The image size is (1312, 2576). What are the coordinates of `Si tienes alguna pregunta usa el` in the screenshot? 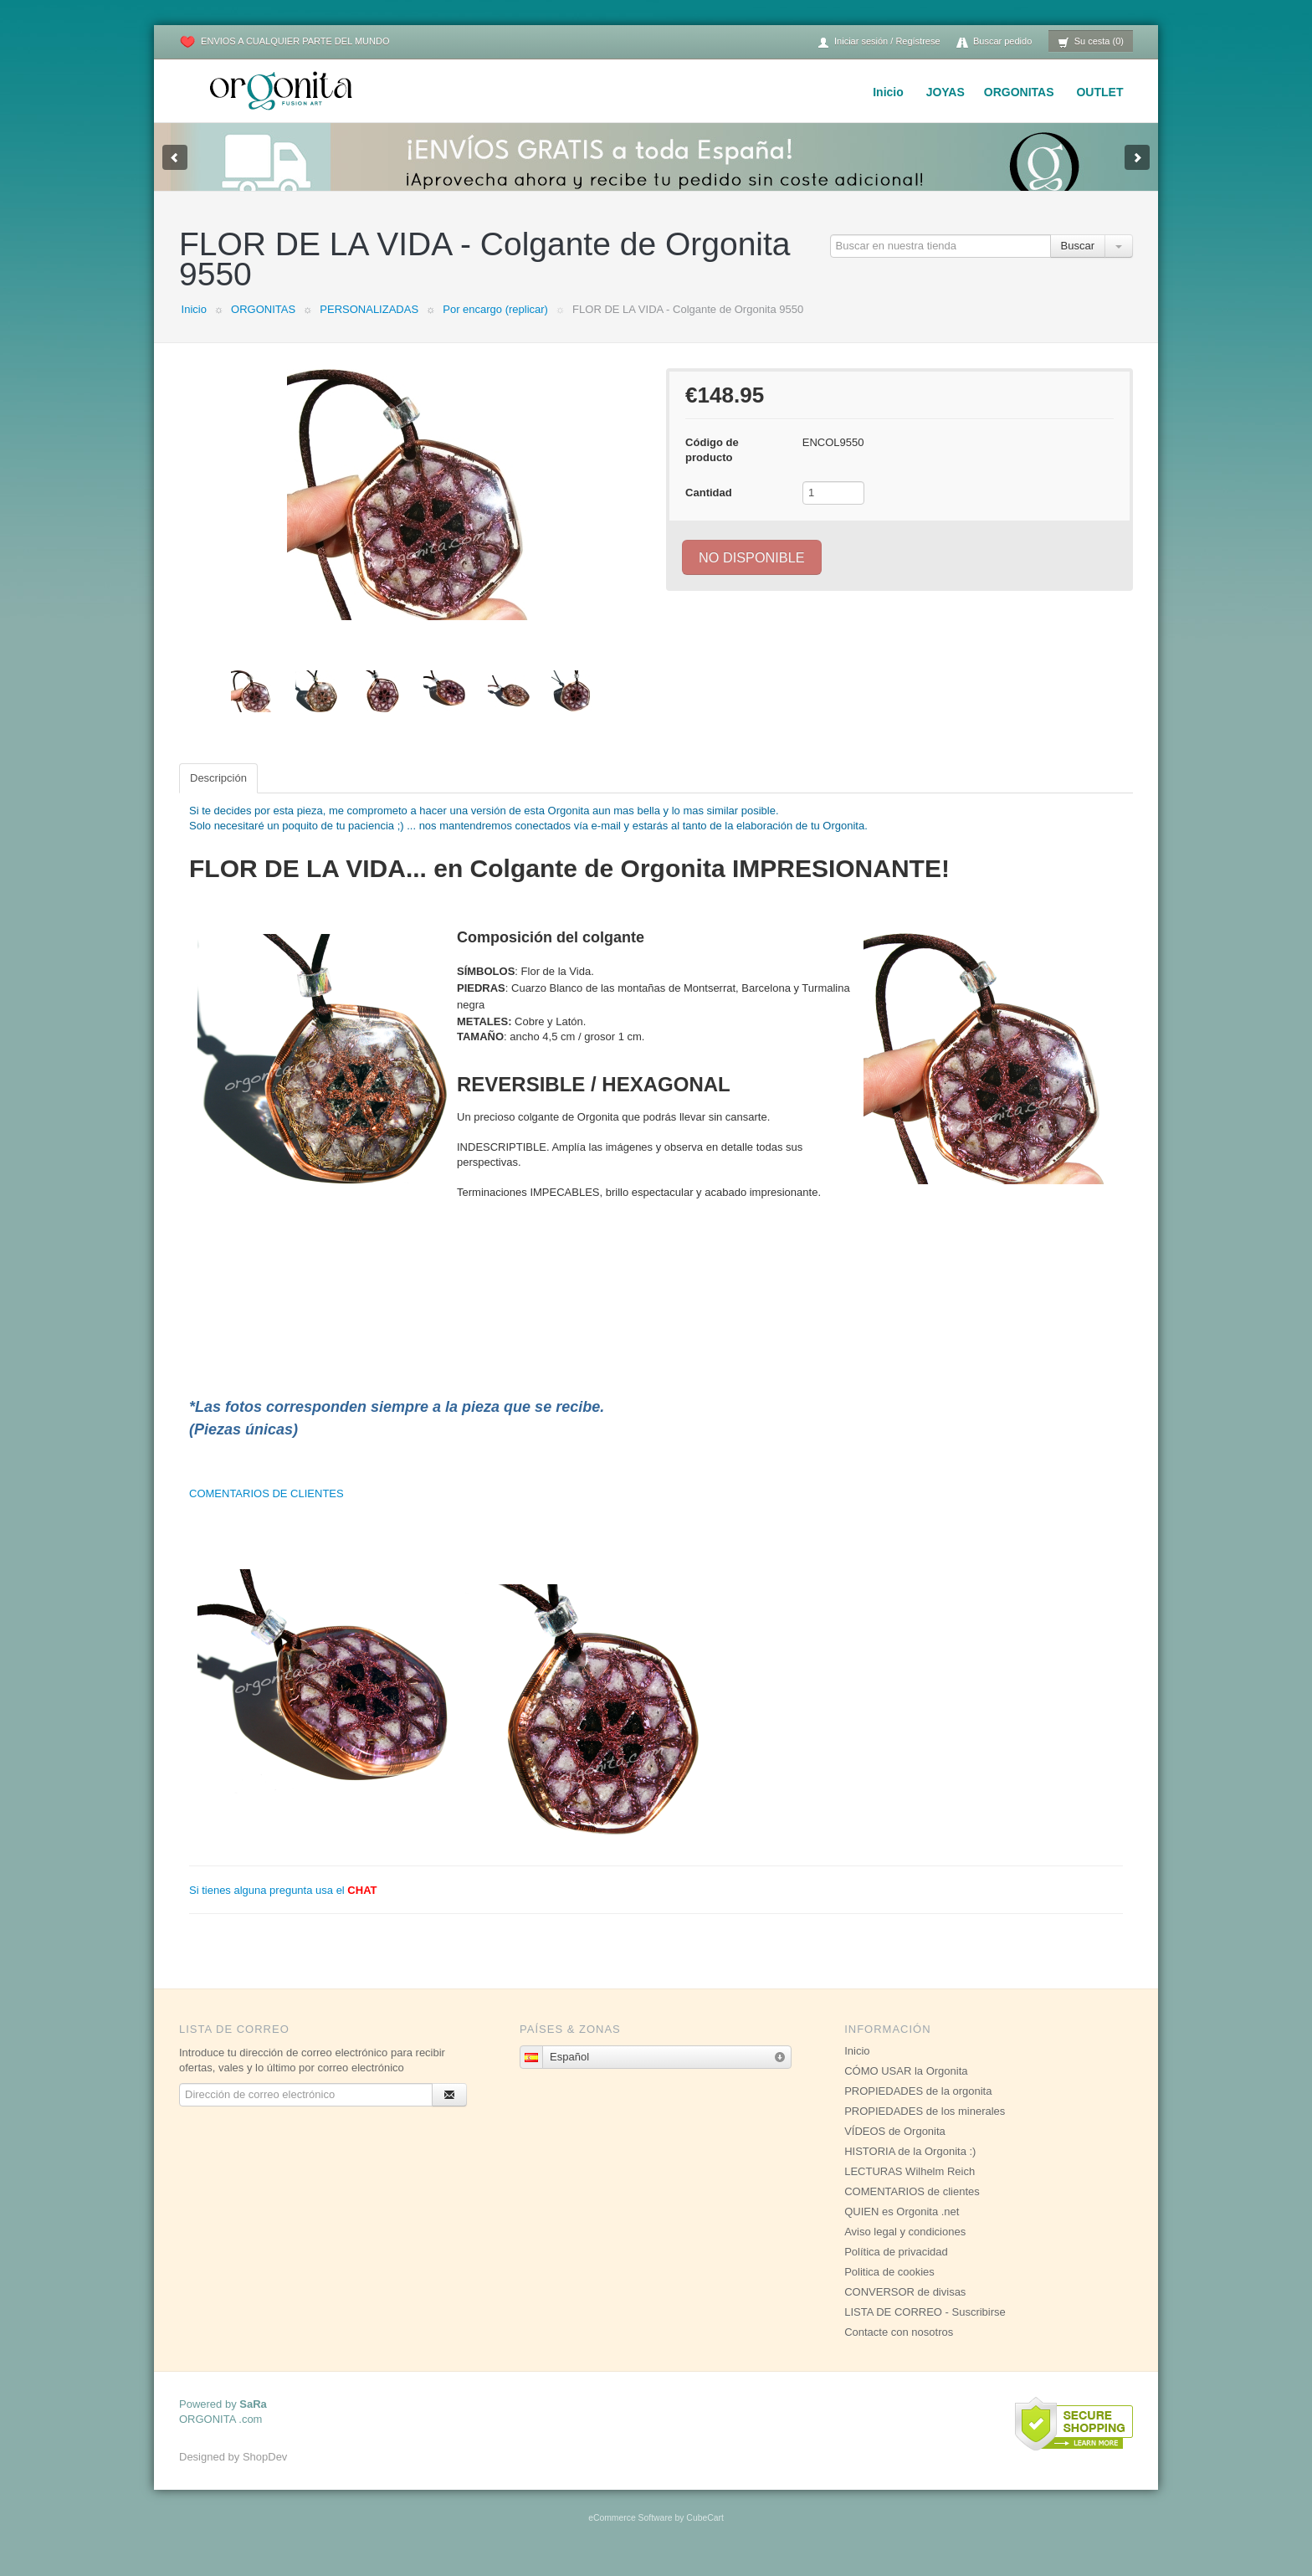 It's located at (283, 1907).